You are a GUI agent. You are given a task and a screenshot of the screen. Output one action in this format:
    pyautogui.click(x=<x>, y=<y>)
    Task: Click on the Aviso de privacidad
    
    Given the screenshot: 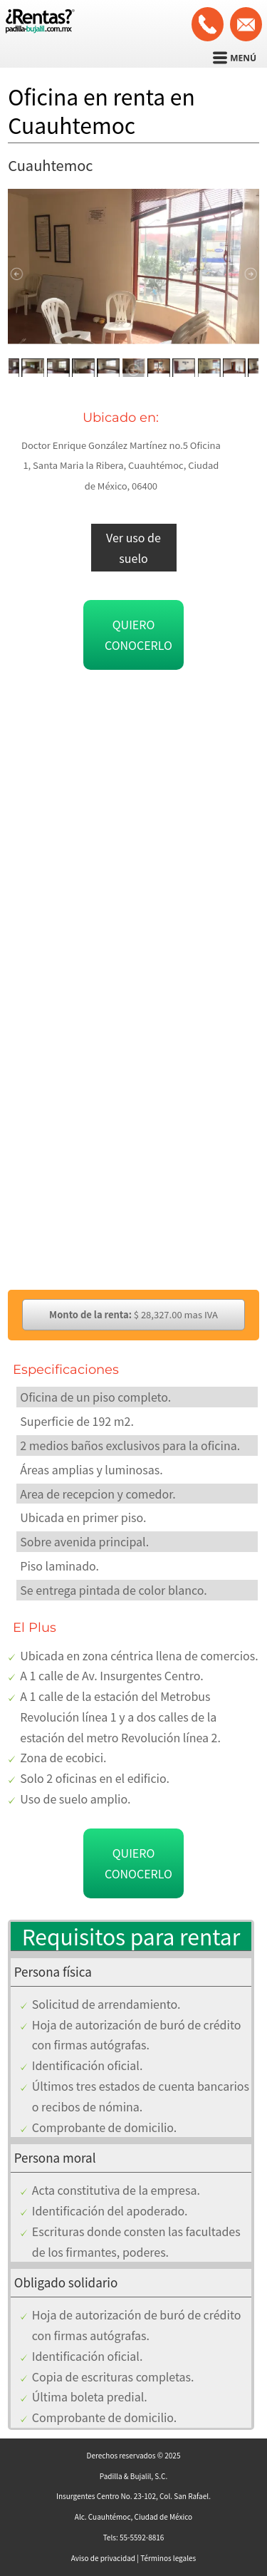 What is the action you would take?
    pyautogui.click(x=103, y=2557)
    